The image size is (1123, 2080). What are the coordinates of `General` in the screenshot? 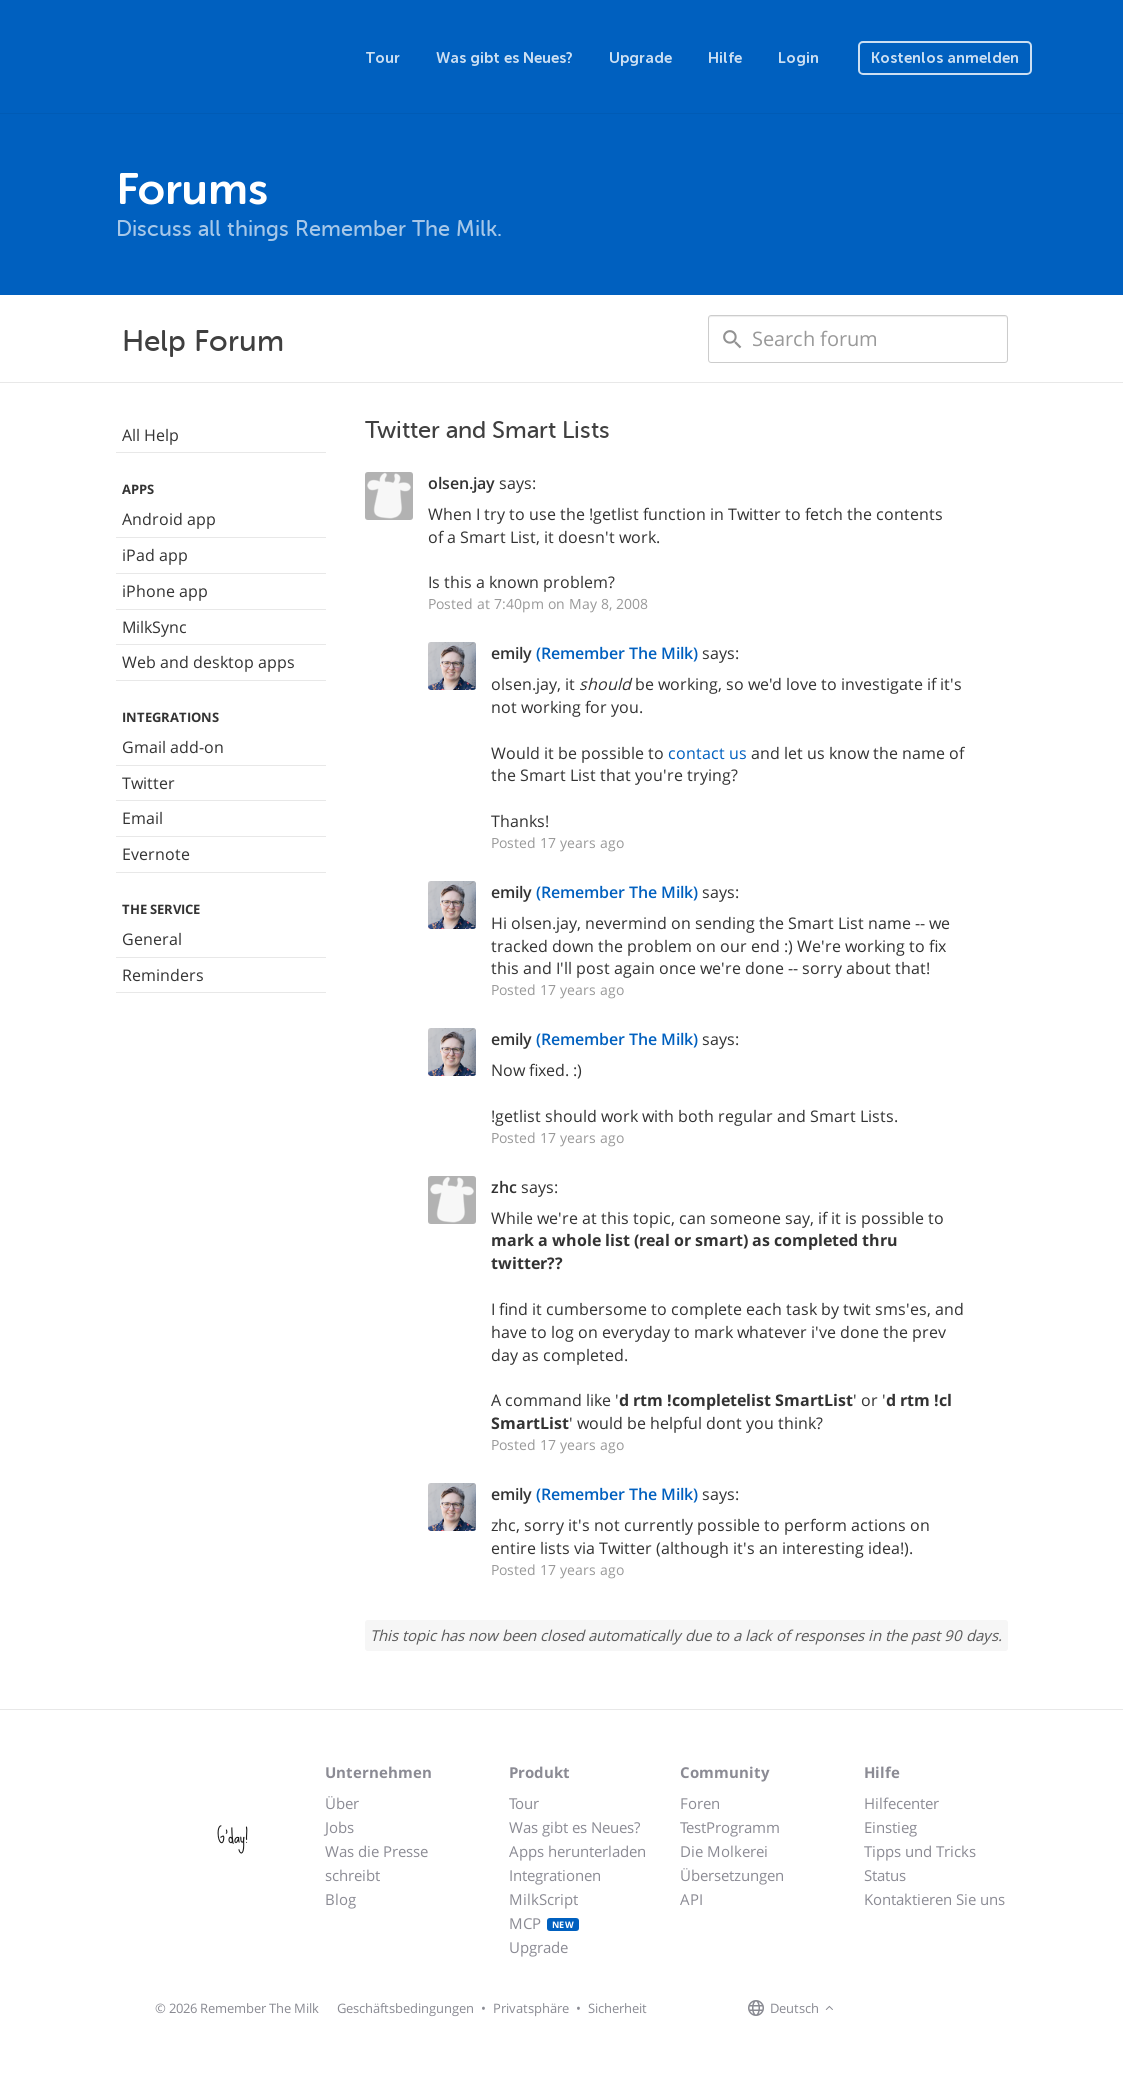 It's located at (152, 939).